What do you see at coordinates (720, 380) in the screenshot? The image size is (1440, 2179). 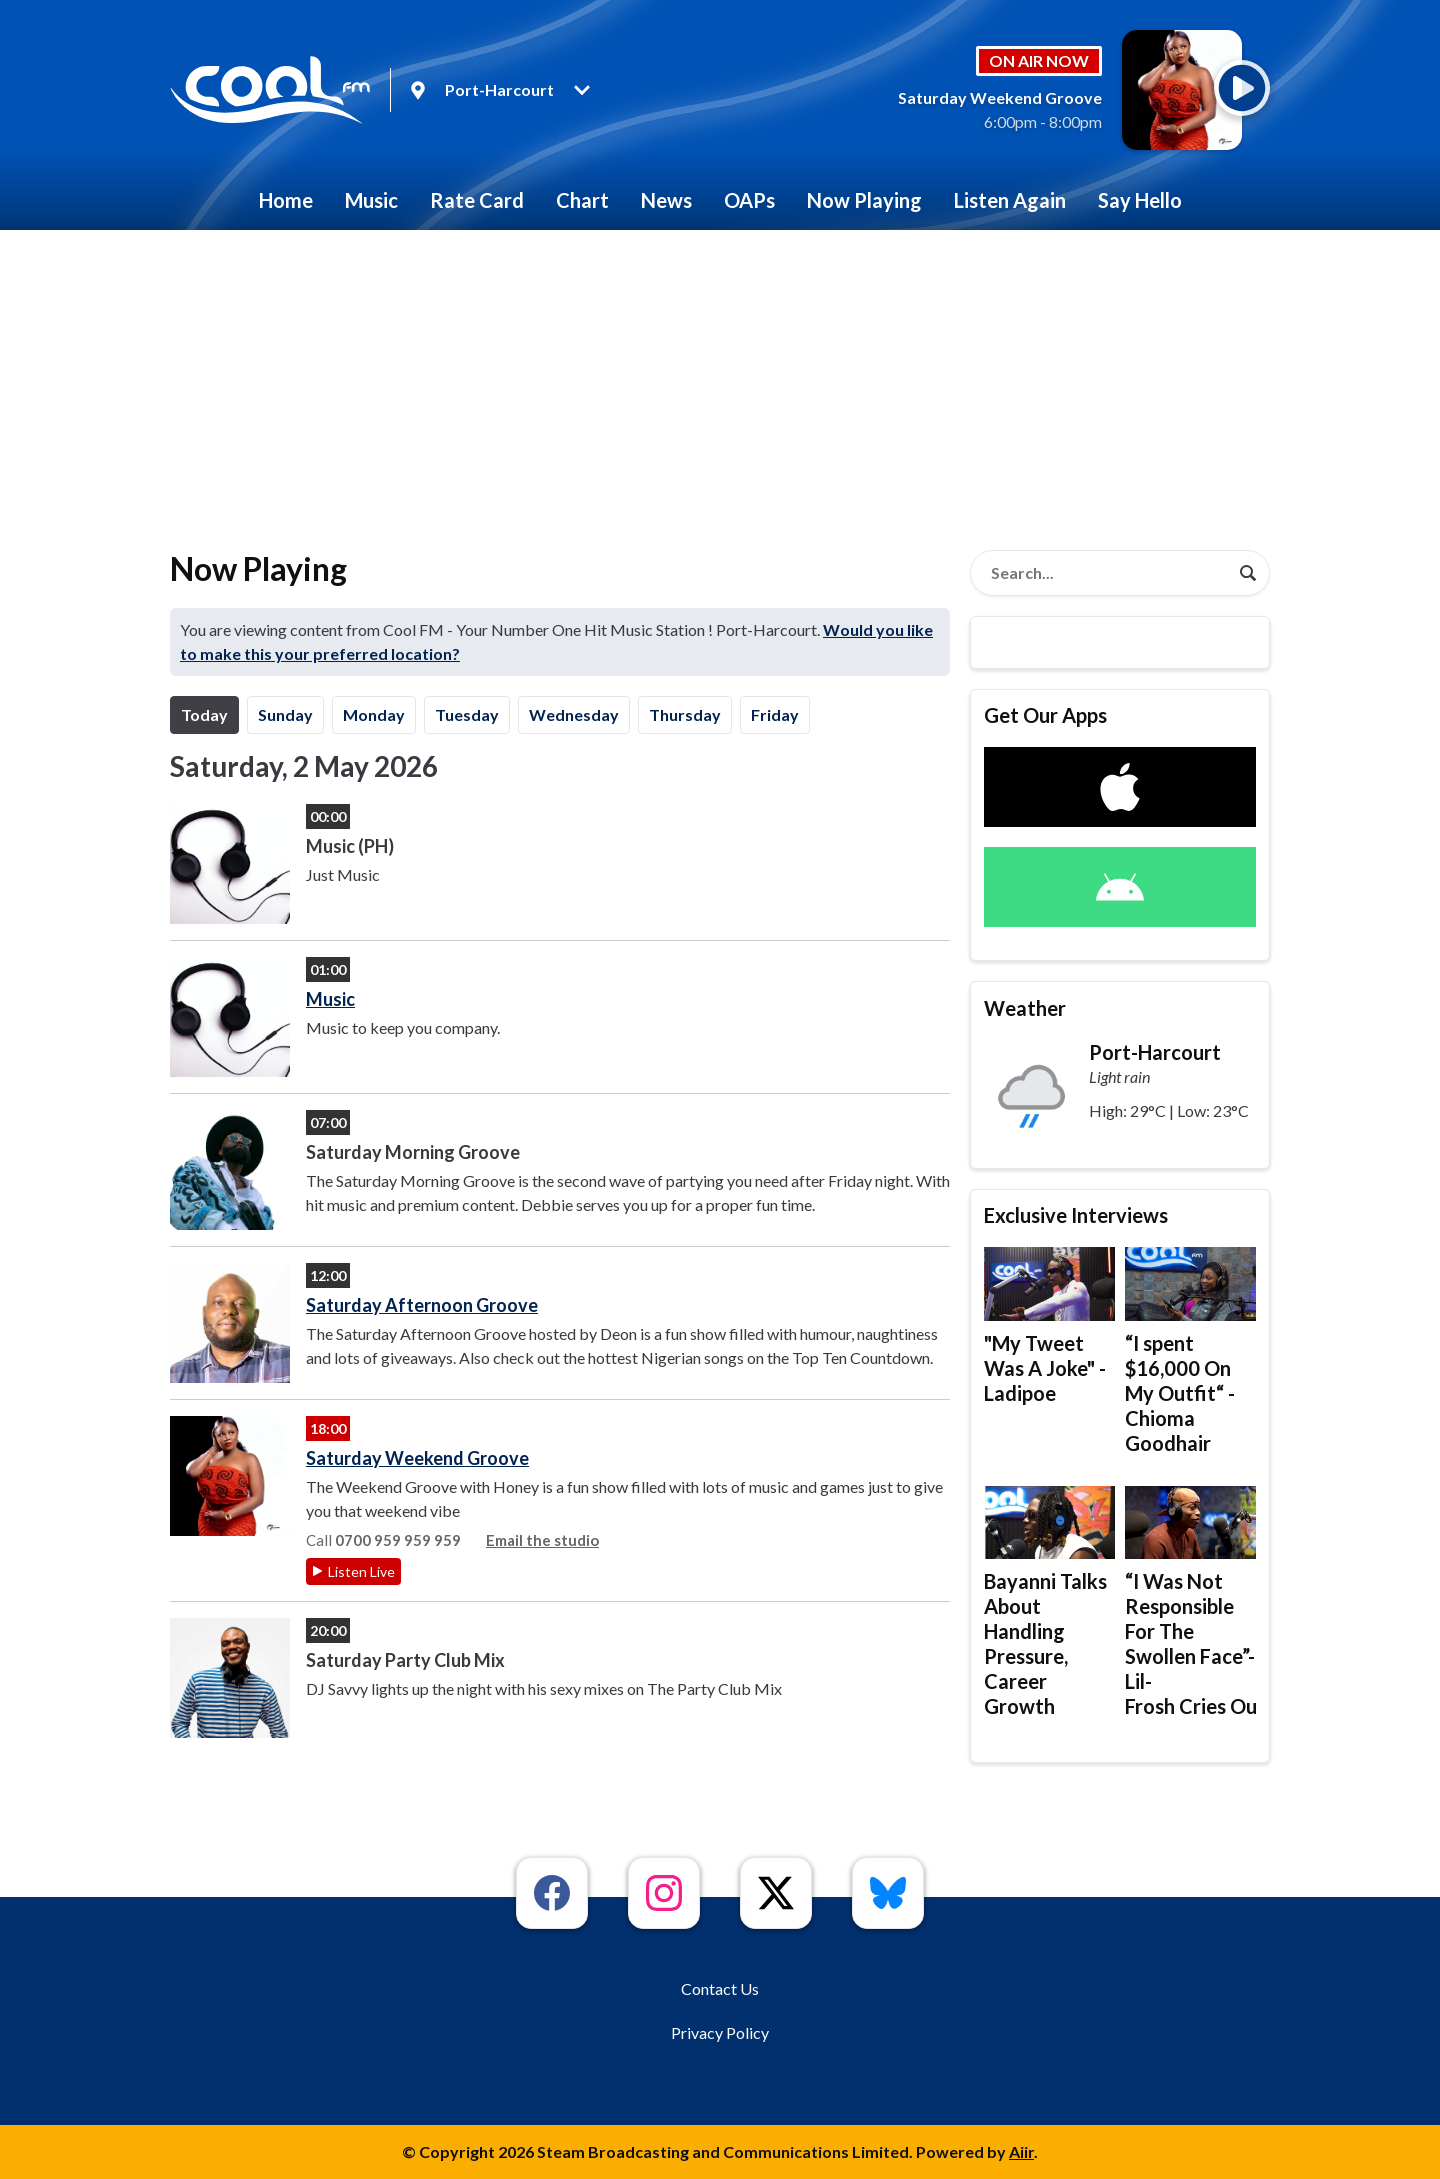 I see `[Advertisement]` at bounding box center [720, 380].